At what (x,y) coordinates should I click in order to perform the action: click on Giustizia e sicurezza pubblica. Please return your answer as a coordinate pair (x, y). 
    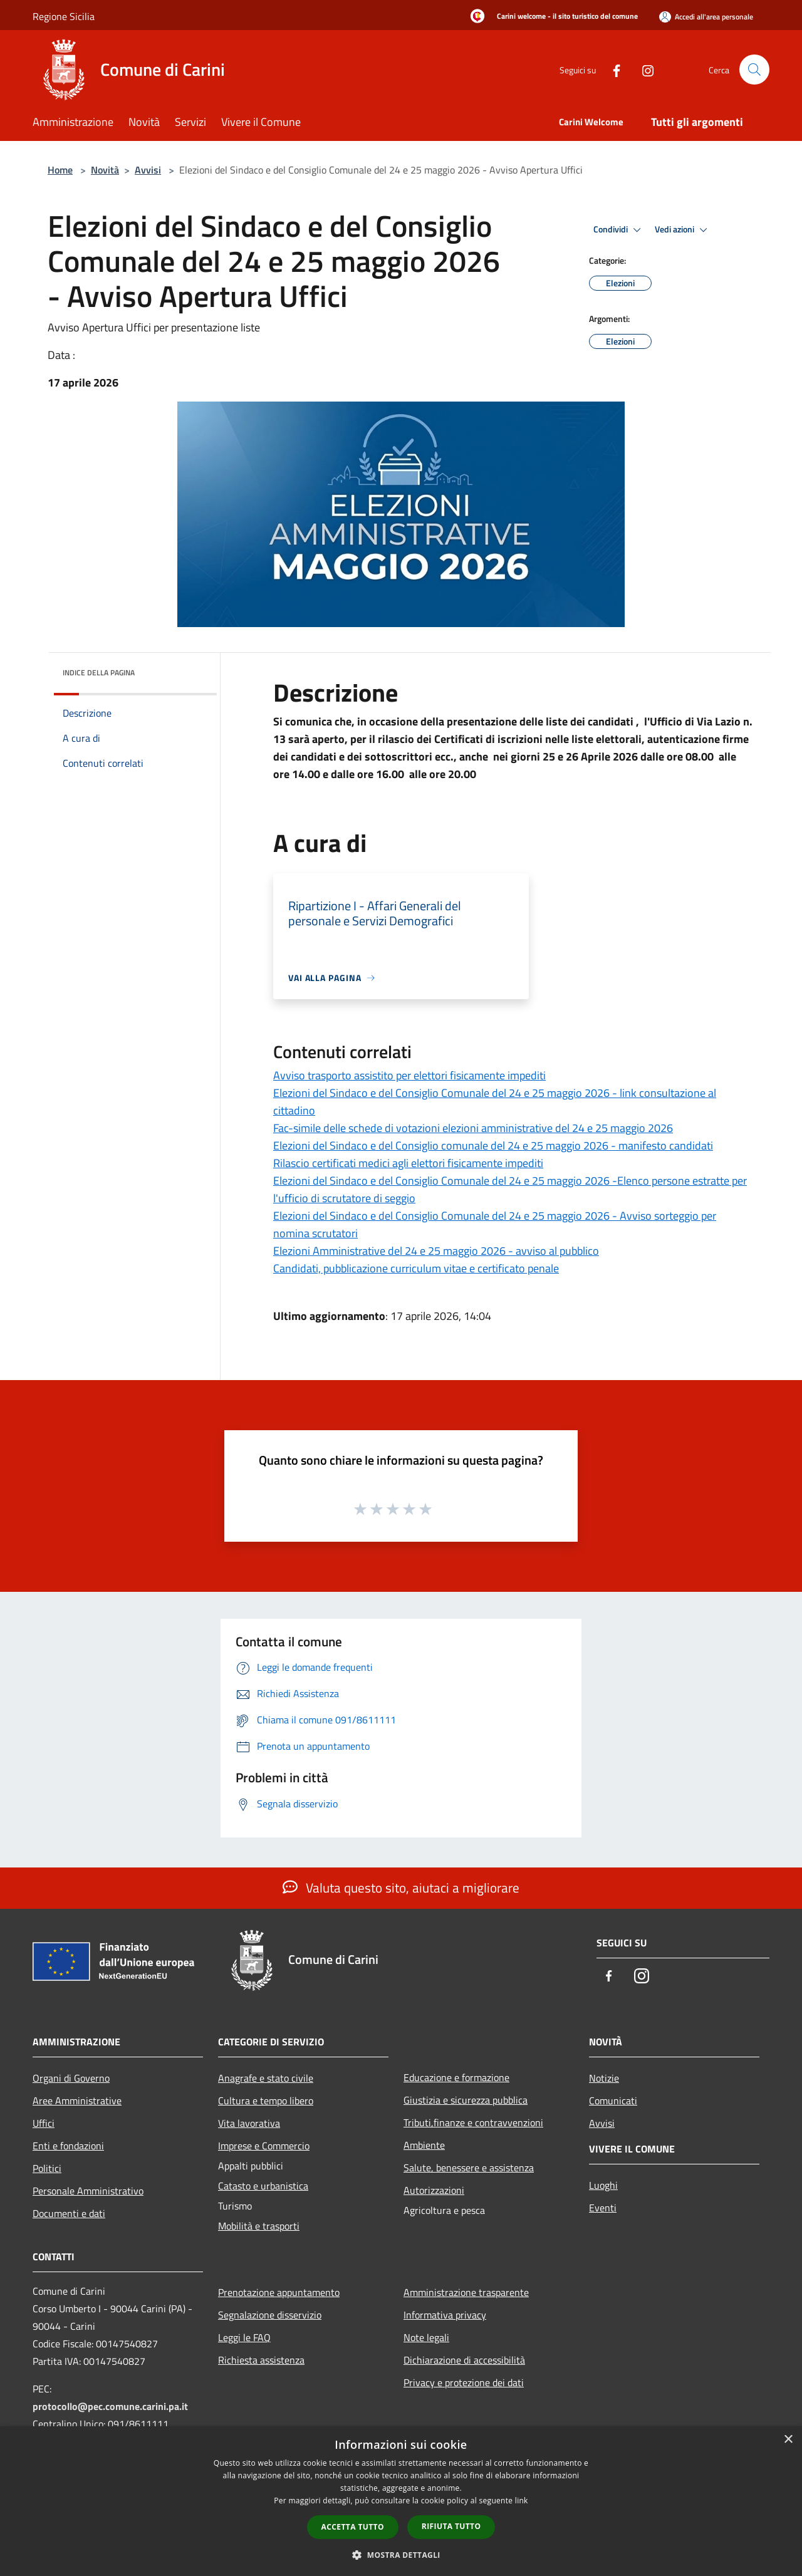
    Looking at the image, I should click on (466, 2099).